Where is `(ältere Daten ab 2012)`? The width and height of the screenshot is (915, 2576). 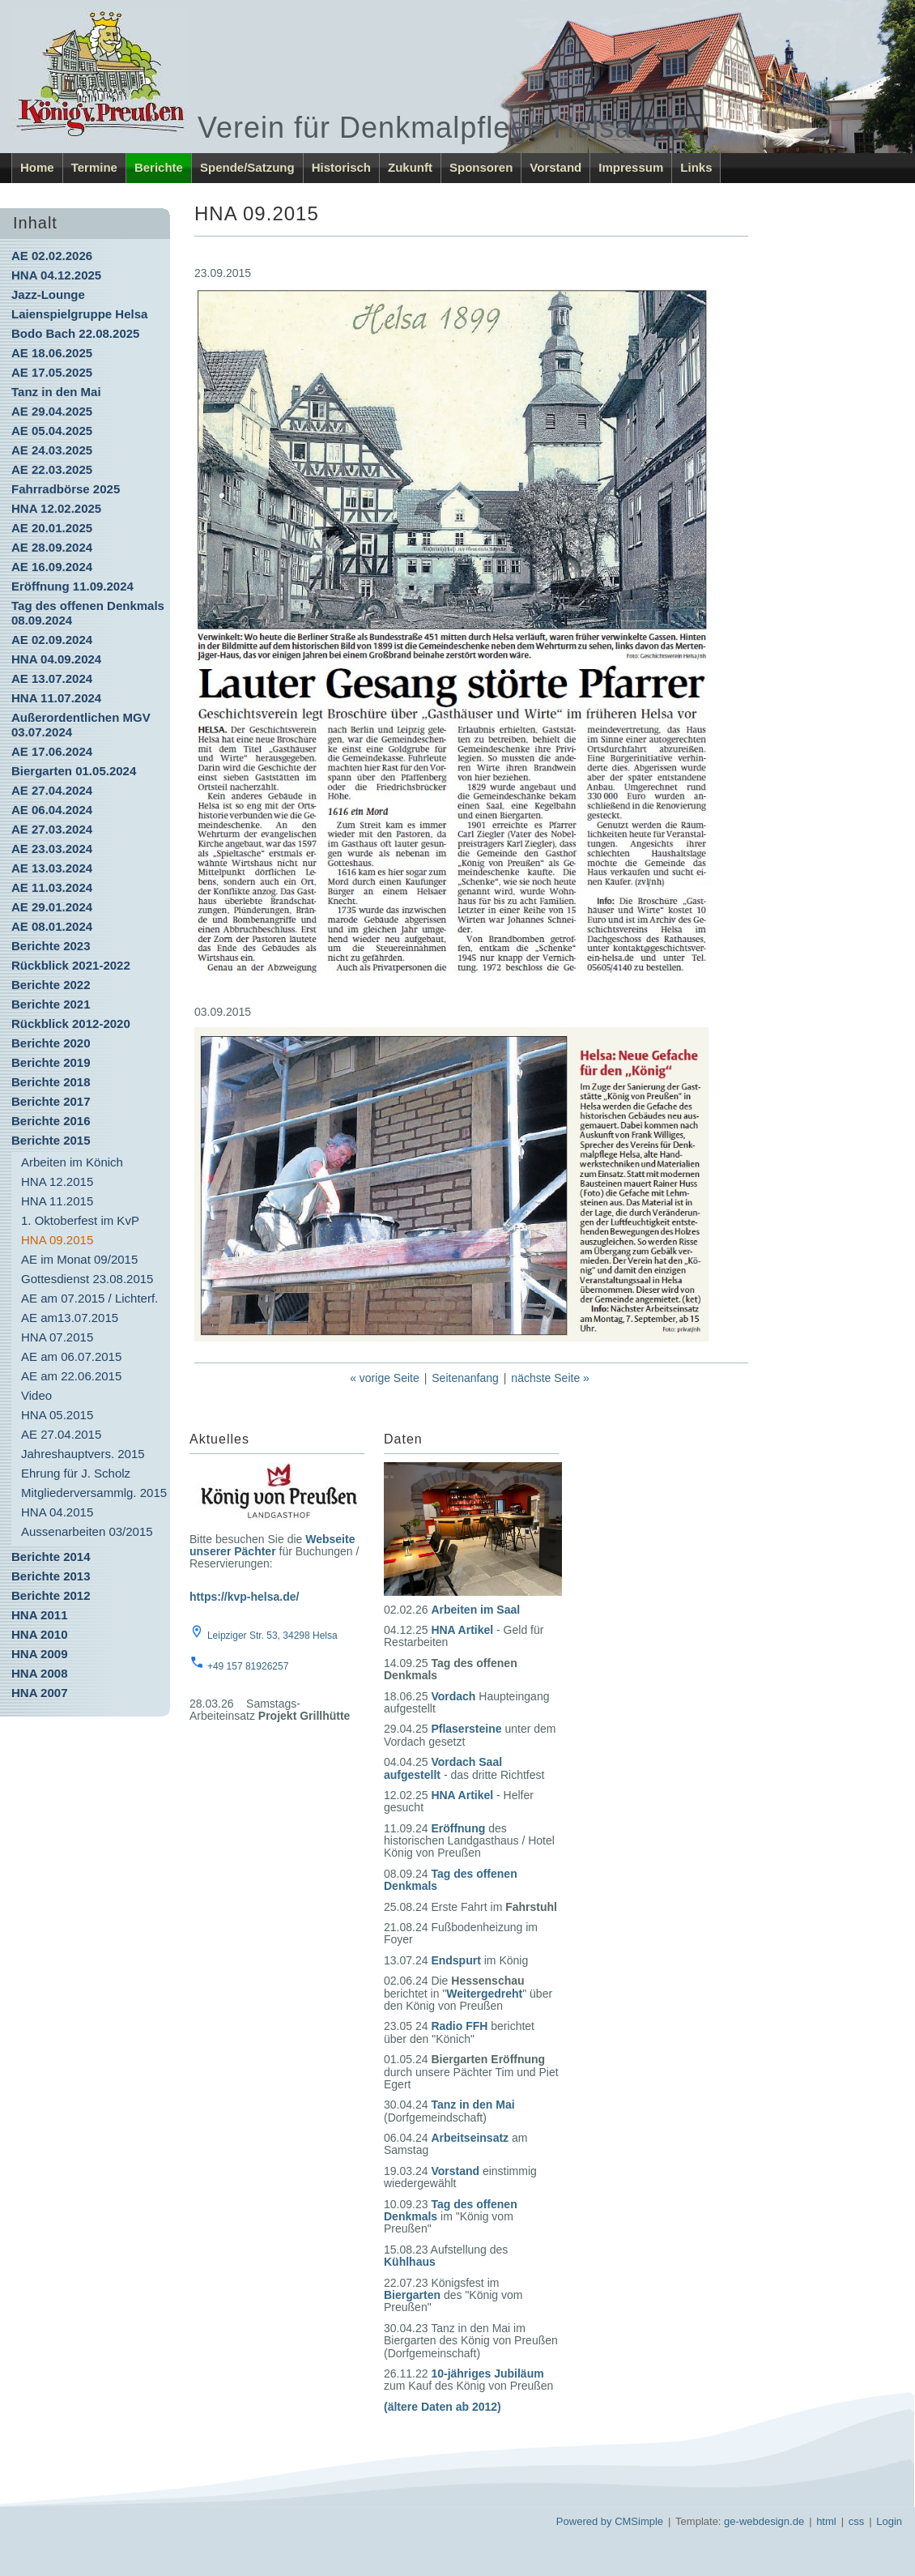
(ältere Daten ab 2012) is located at coordinates (442, 2406).